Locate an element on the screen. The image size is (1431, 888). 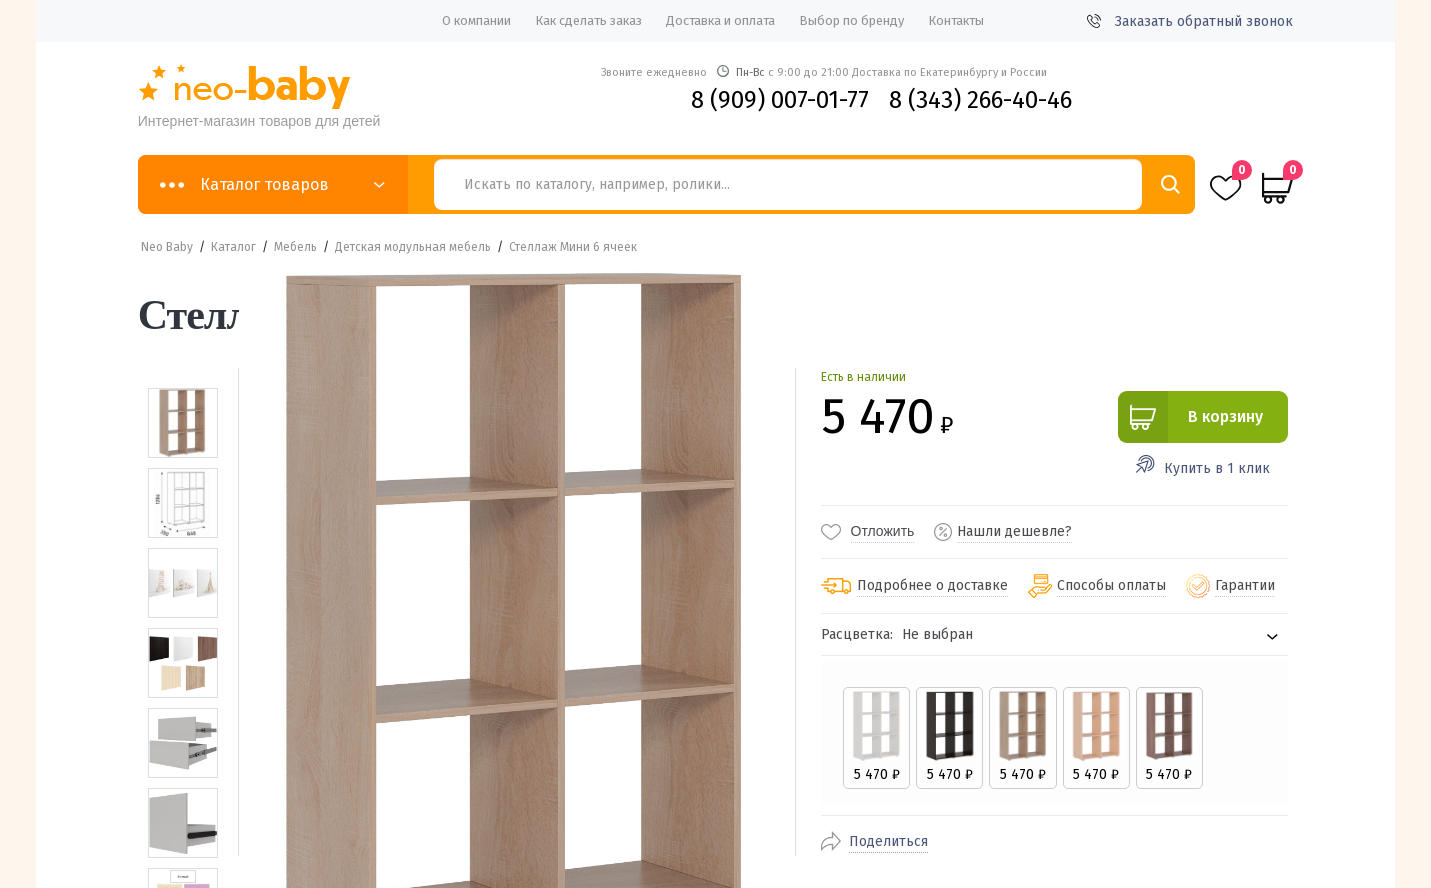
Заказать обратный звонок is located at coordinates (1190, 21).